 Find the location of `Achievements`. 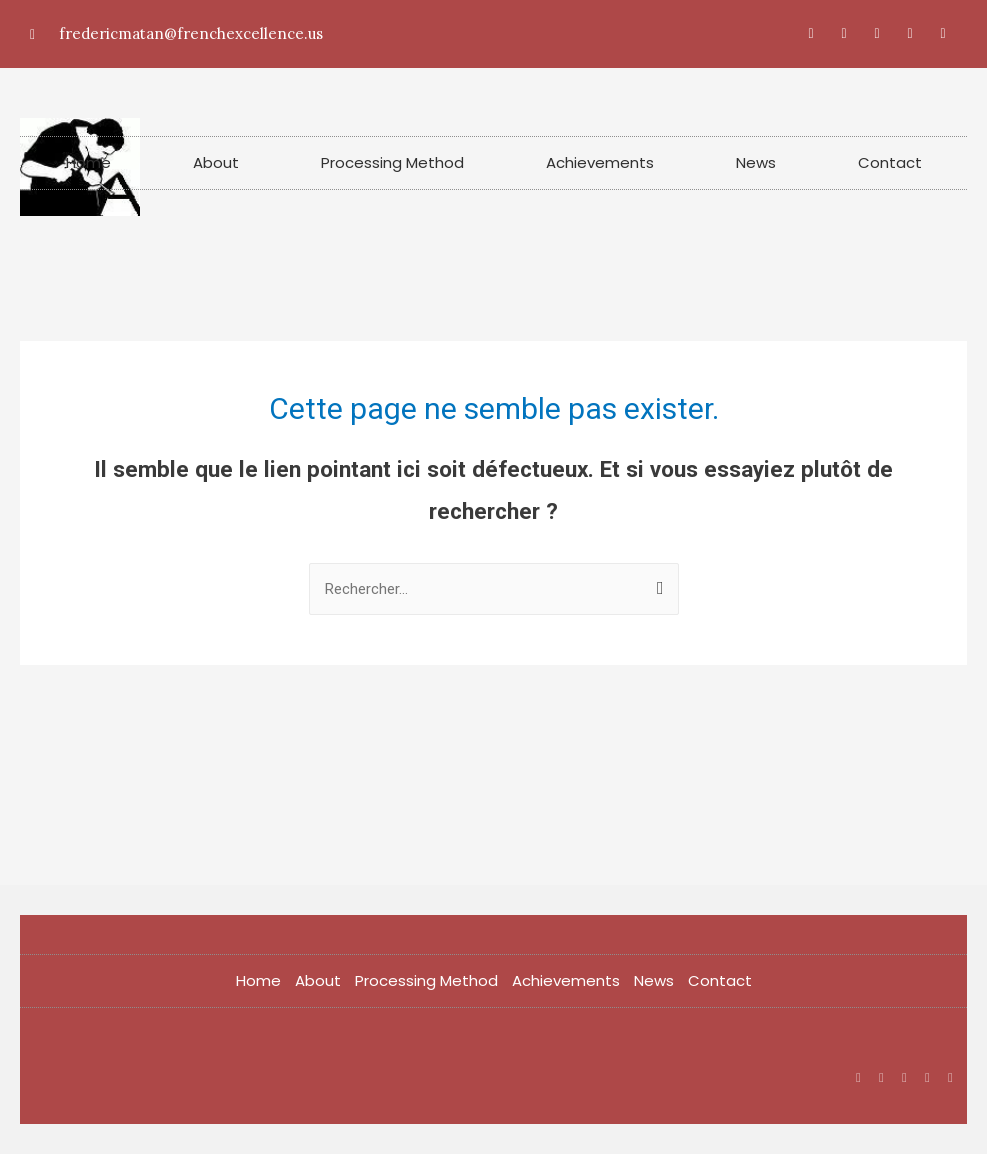

Achievements is located at coordinates (600, 162).